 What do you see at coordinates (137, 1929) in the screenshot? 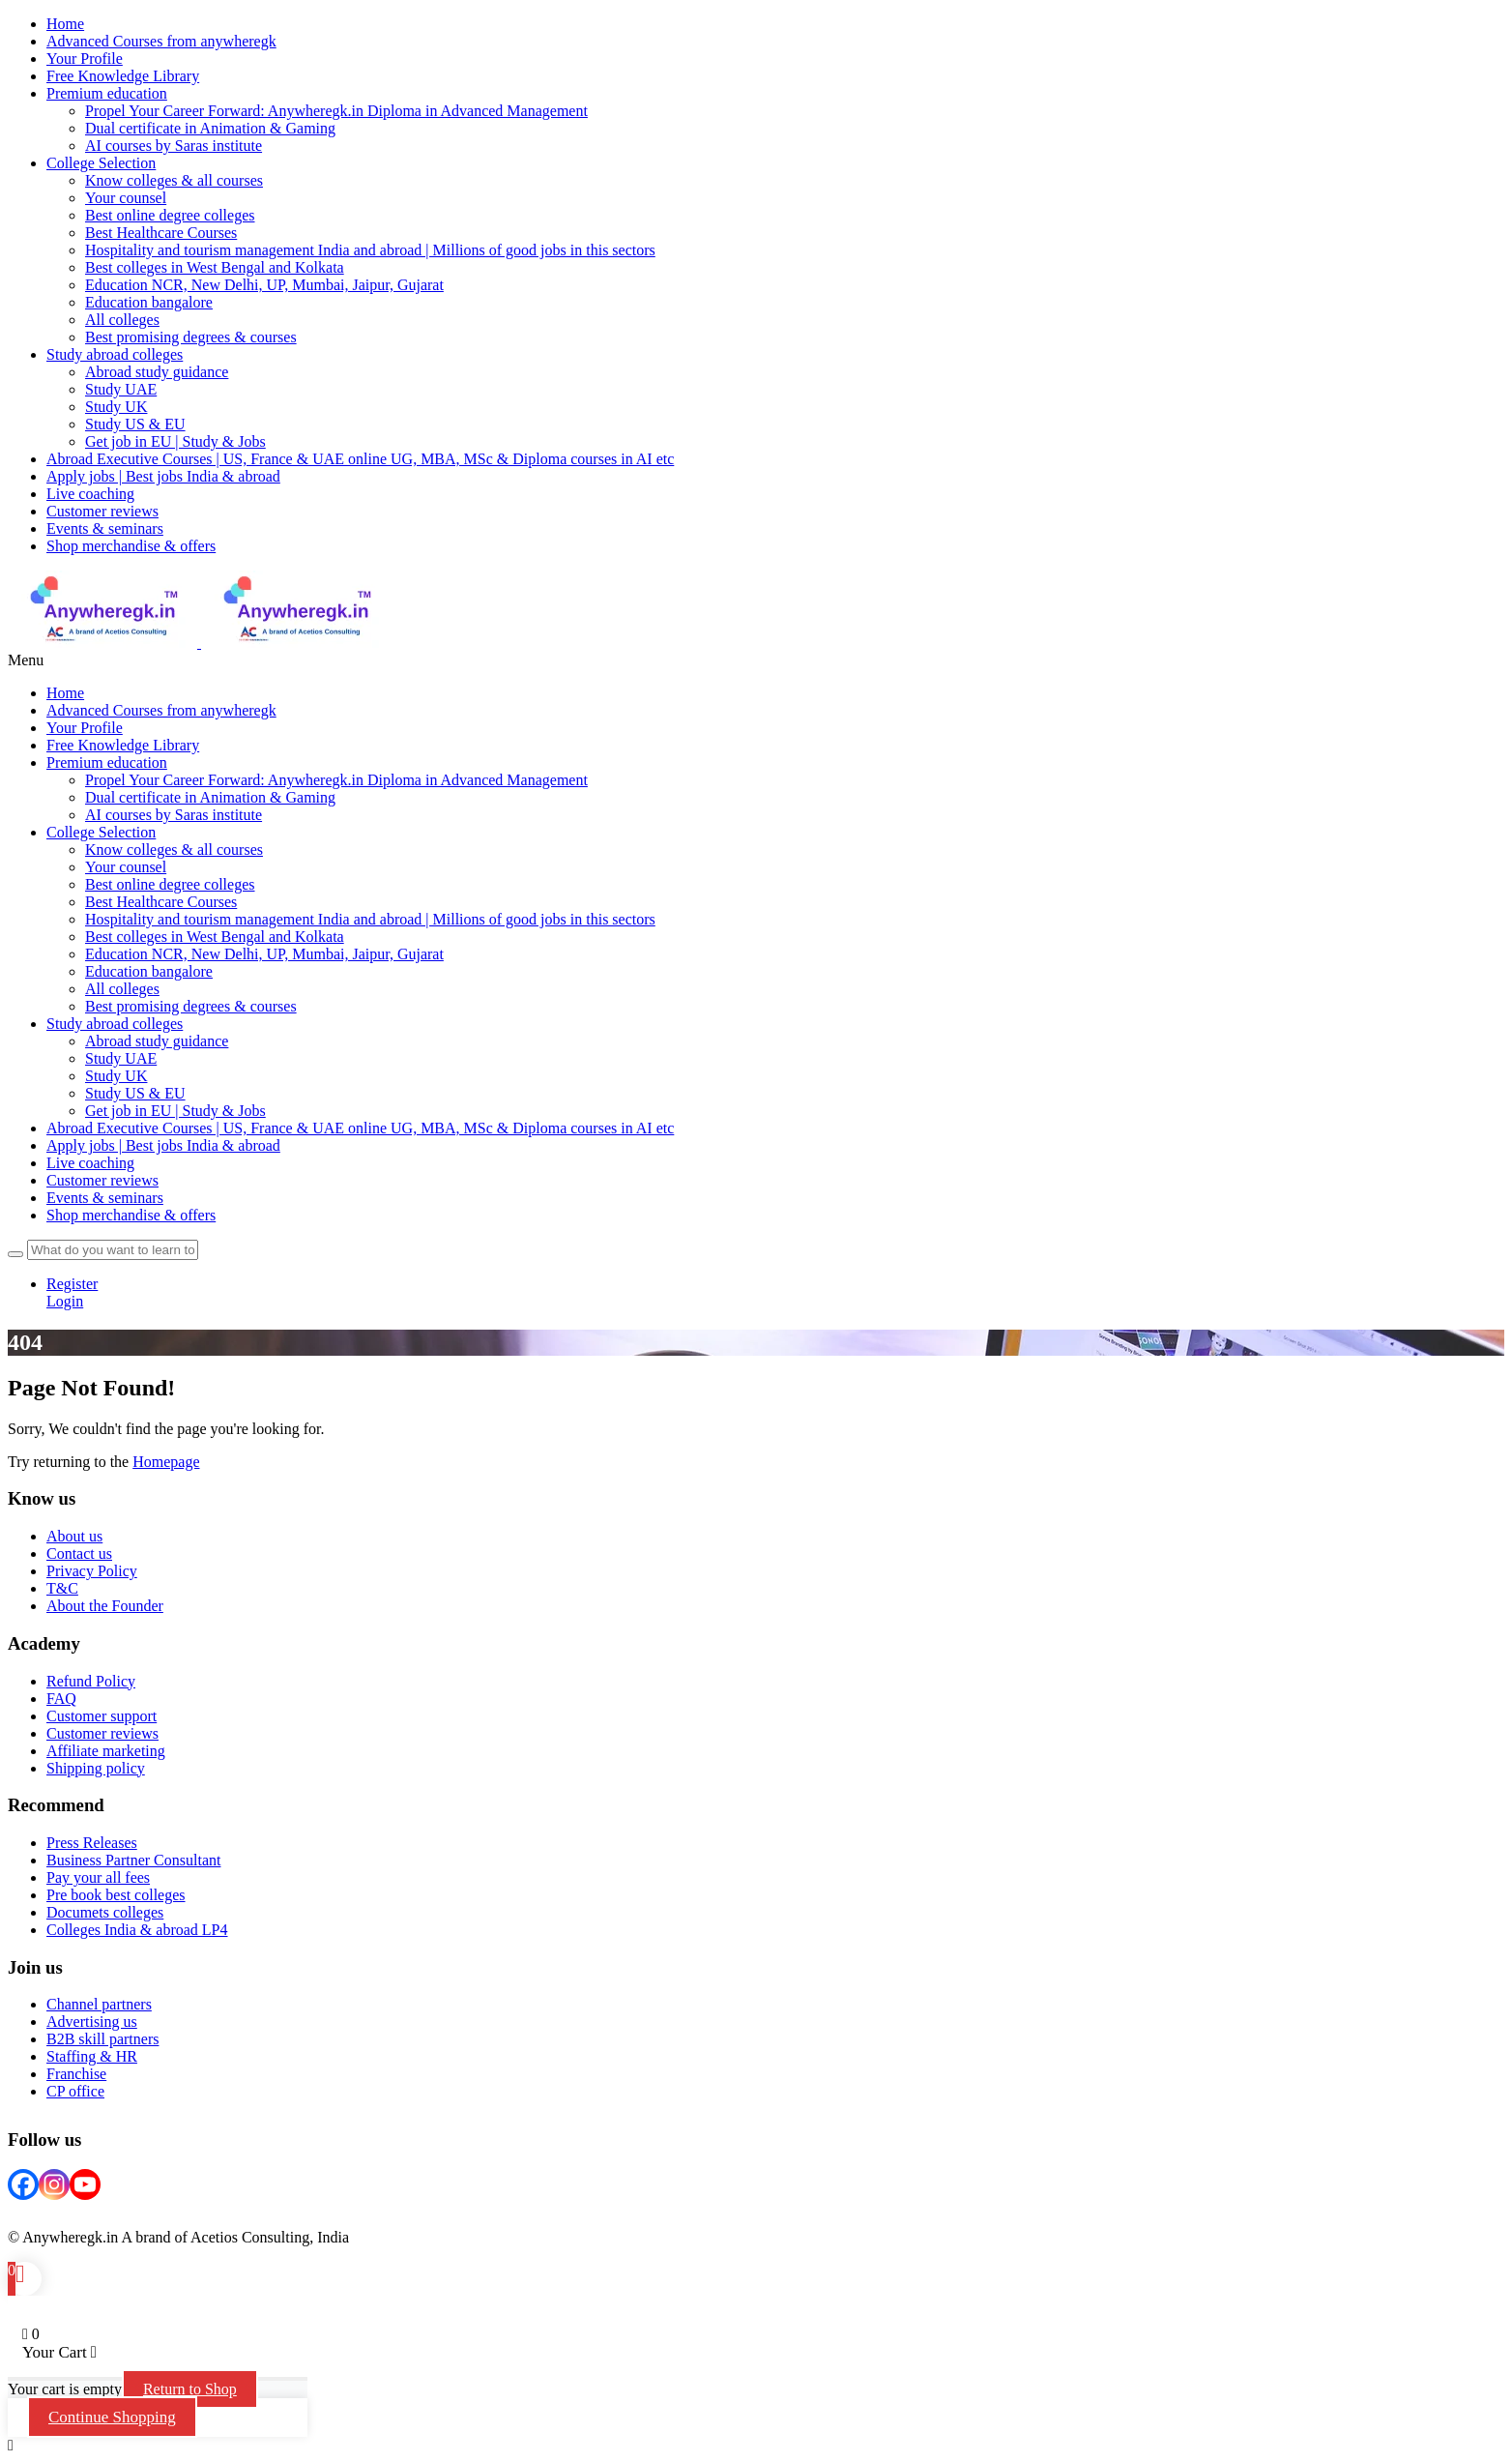
I see `Colleges India & abroad LP4` at bounding box center [137, 1929].